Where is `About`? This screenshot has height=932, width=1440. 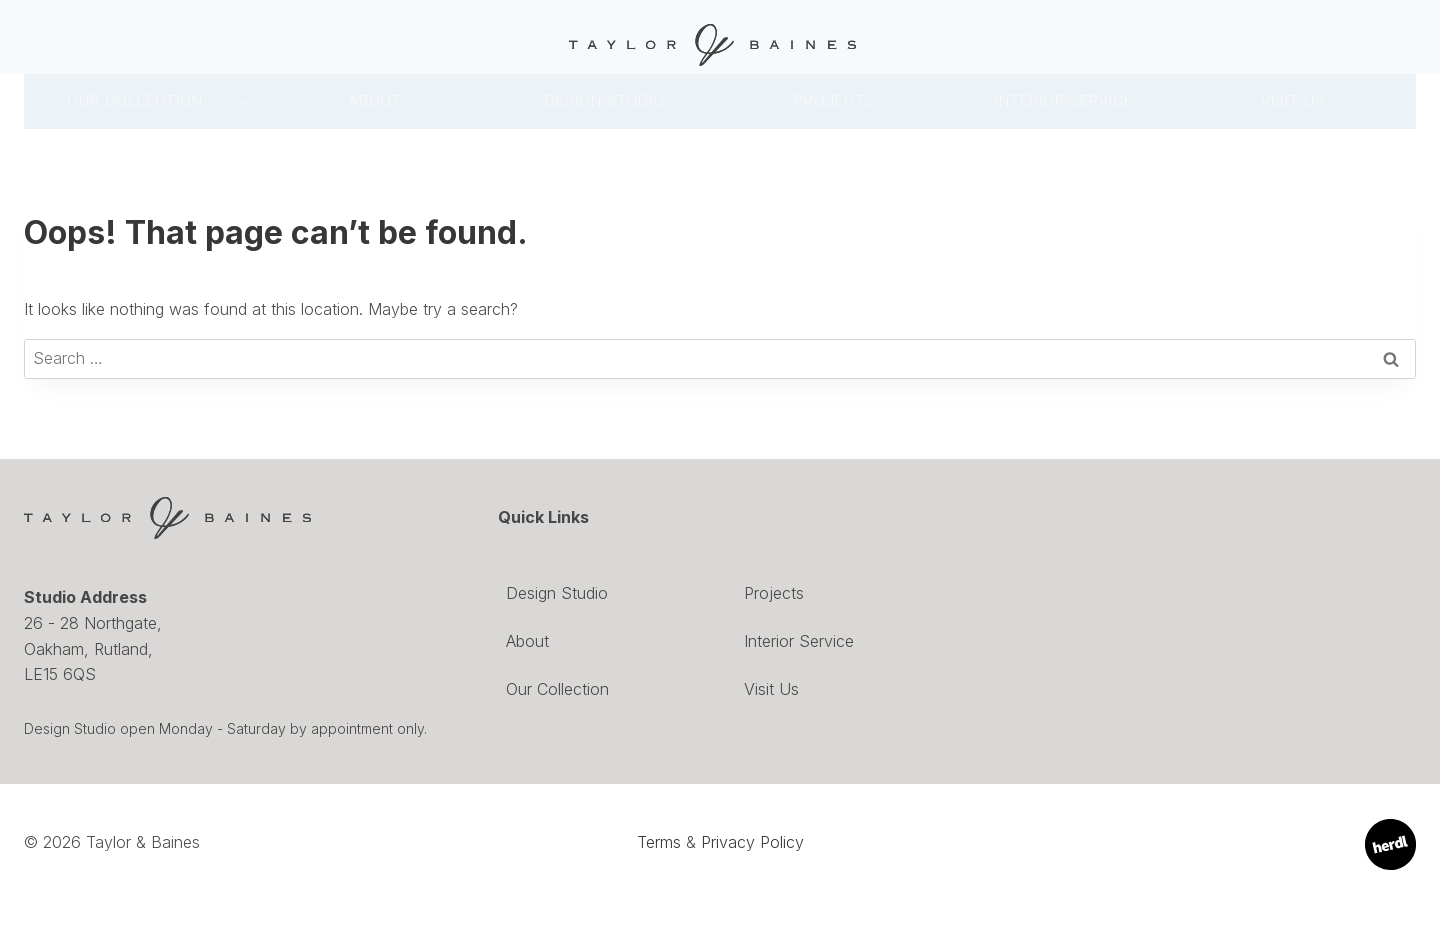 About is located at coordinates (375, 100).